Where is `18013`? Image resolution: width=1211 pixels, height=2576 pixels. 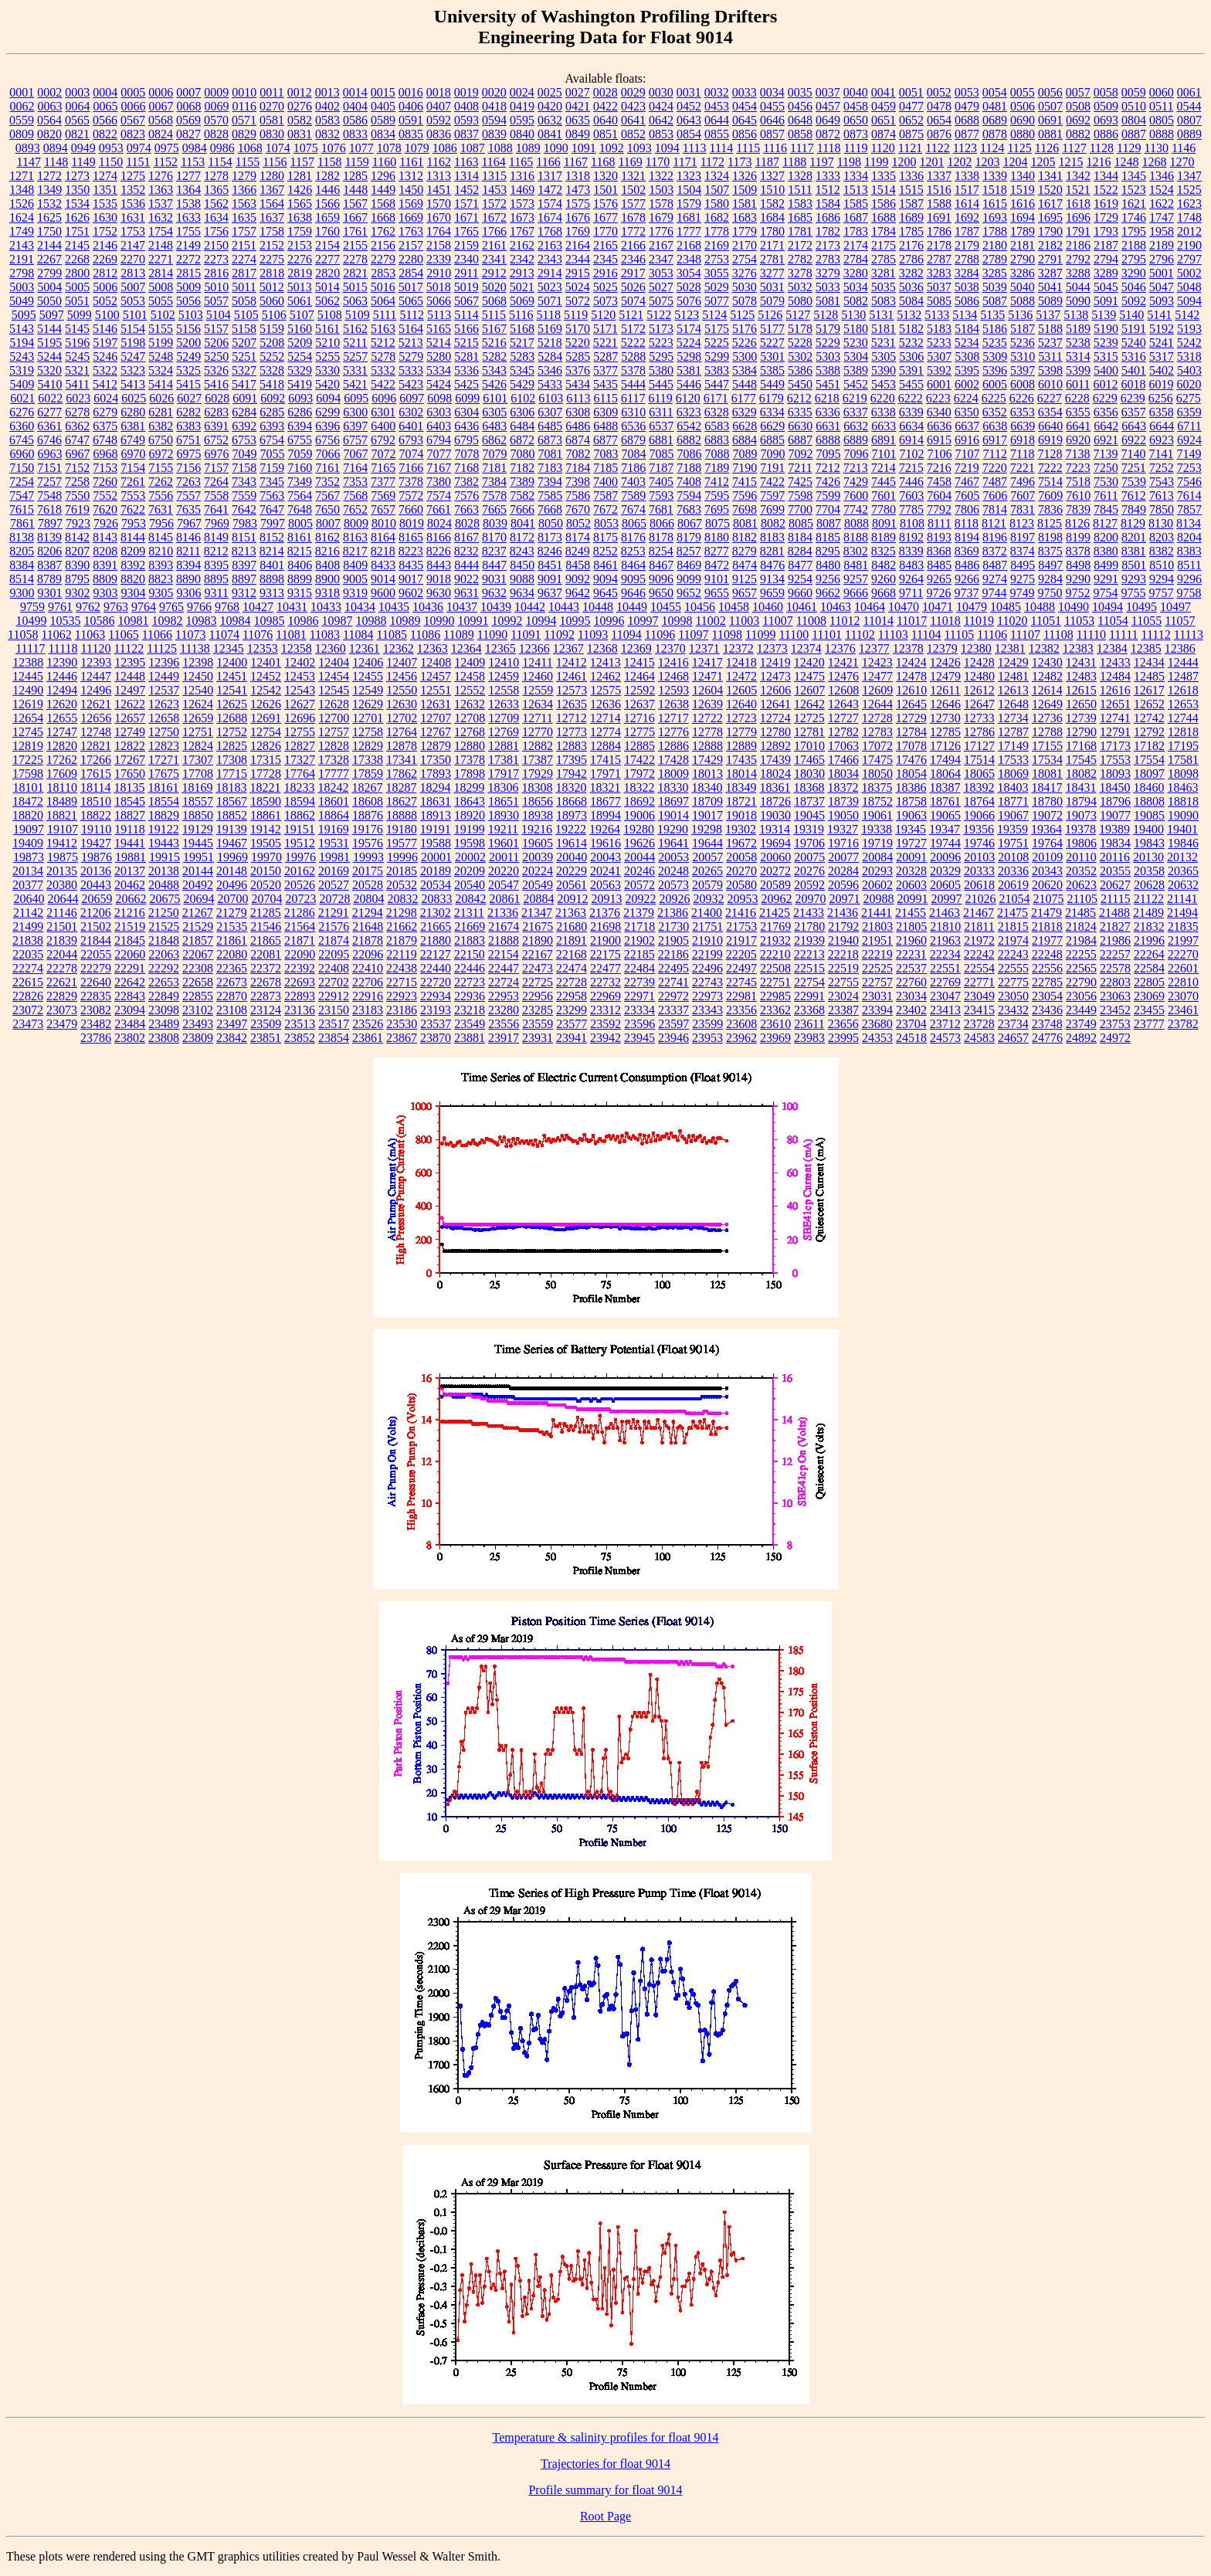 18013 is located at coordinates (707, 773).